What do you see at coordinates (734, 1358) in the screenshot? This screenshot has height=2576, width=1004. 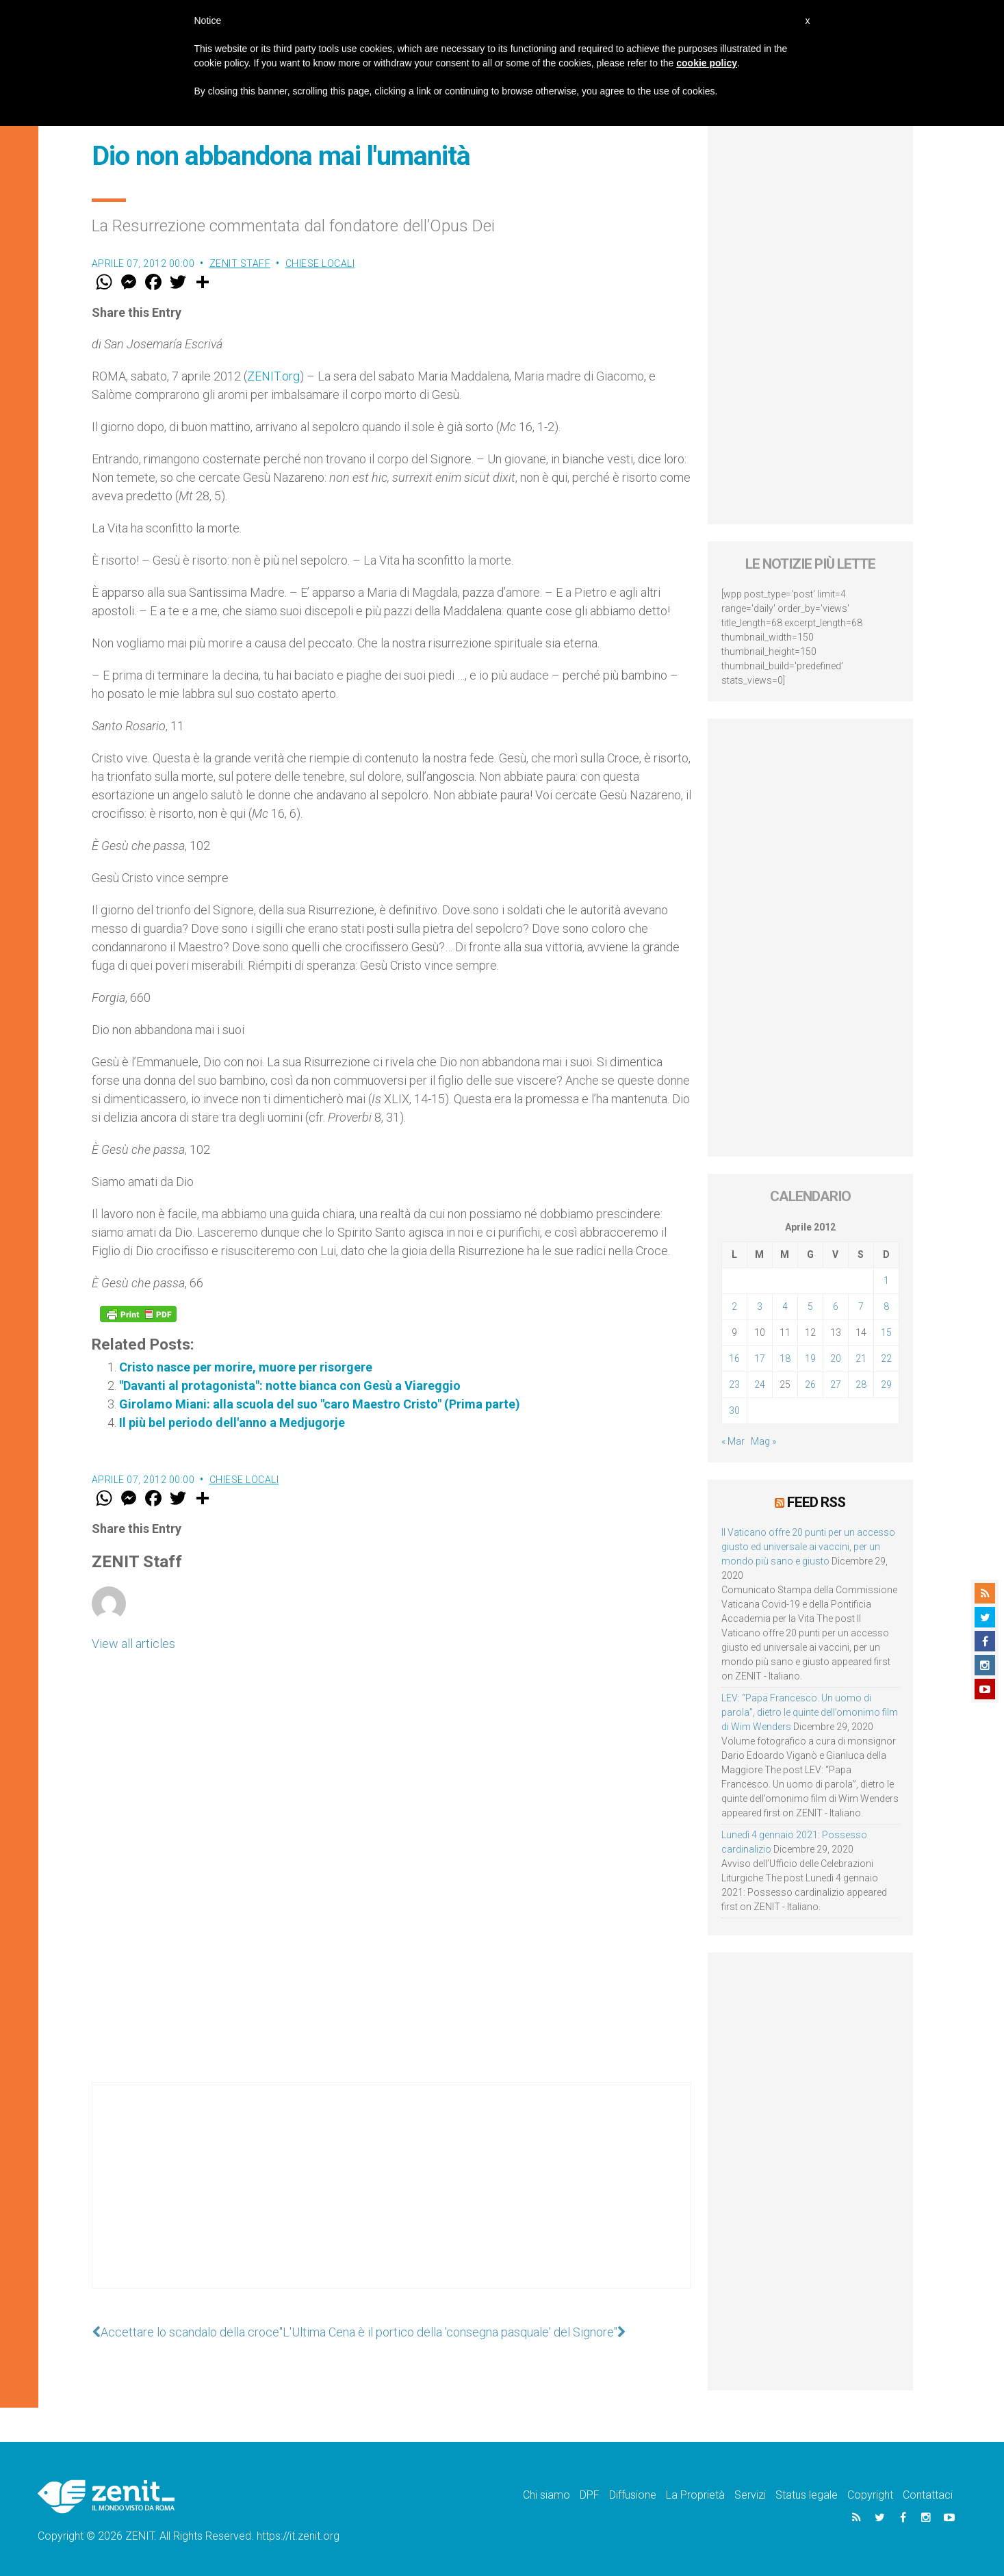 I see `16 [Articoli pubblicati in 16 April 2012]` at bounding box center [734, 1358].